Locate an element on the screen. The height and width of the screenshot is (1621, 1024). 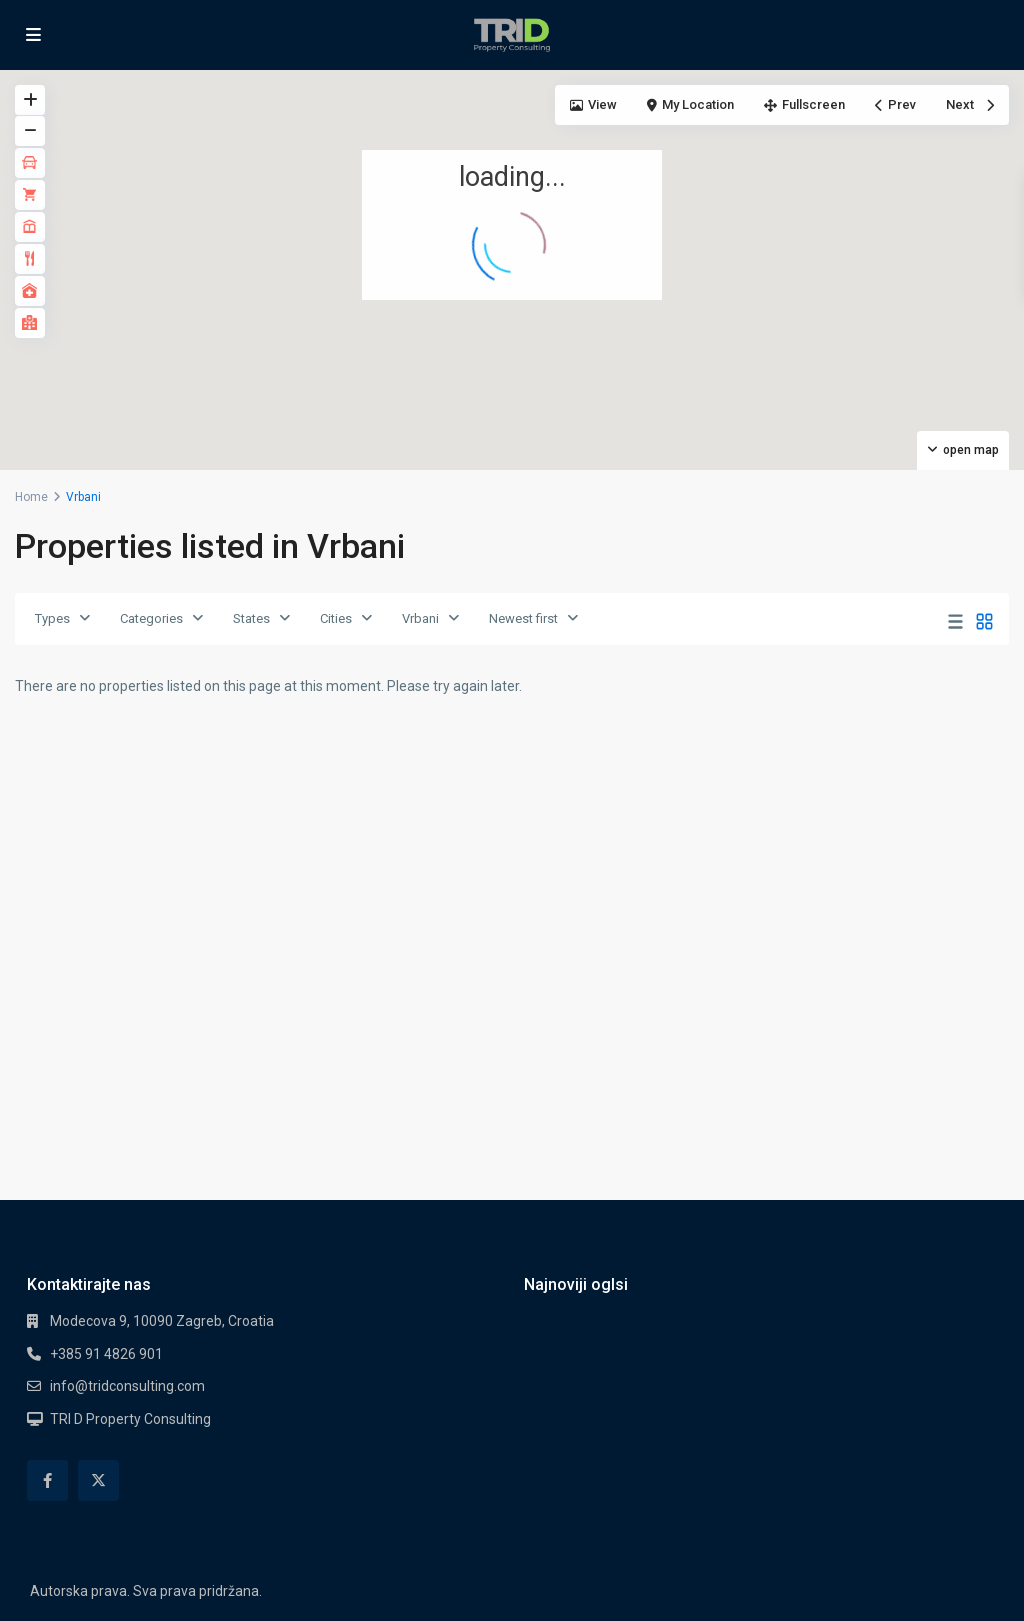
info@tridconsulting.com is located at coordinates (127, 1386).